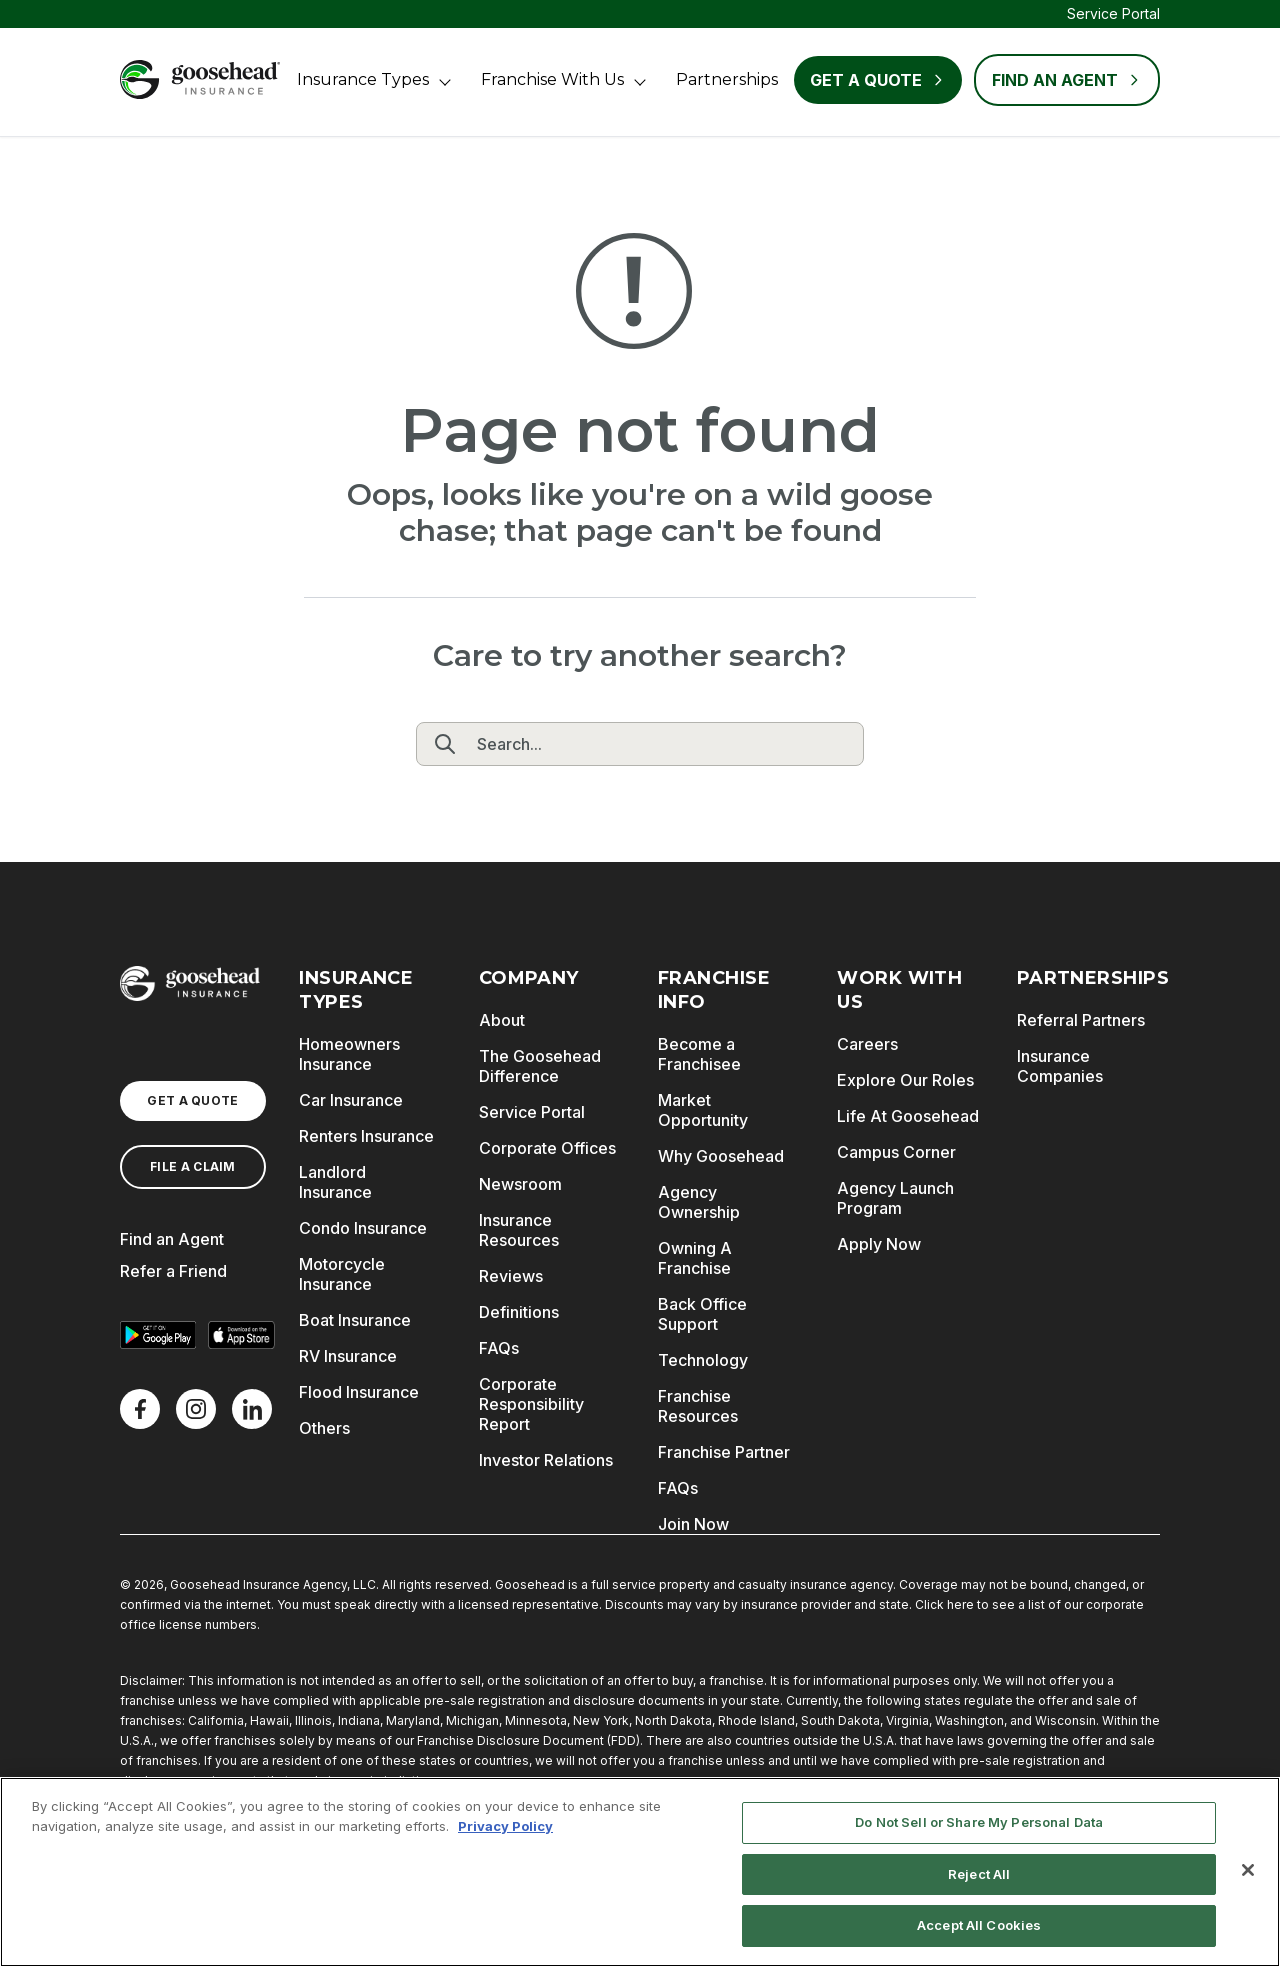 This screenshot has width=1280, height=1967. I want to click on [LinkedIn], so click(252, 1409).